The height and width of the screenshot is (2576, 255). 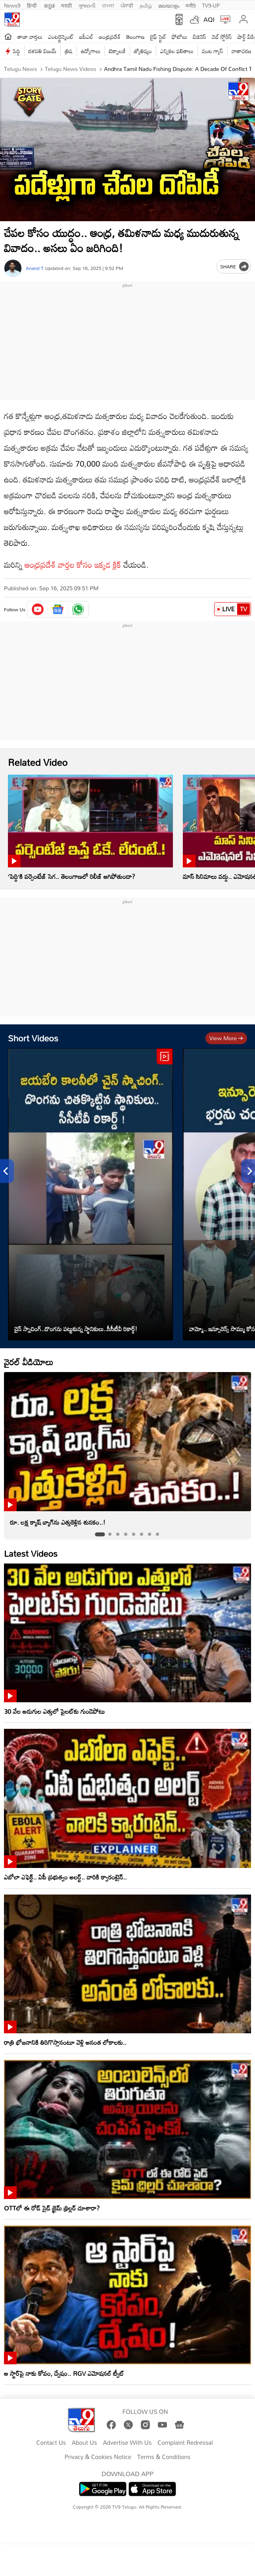 I want to click on News9, so click(x=12, y=4).